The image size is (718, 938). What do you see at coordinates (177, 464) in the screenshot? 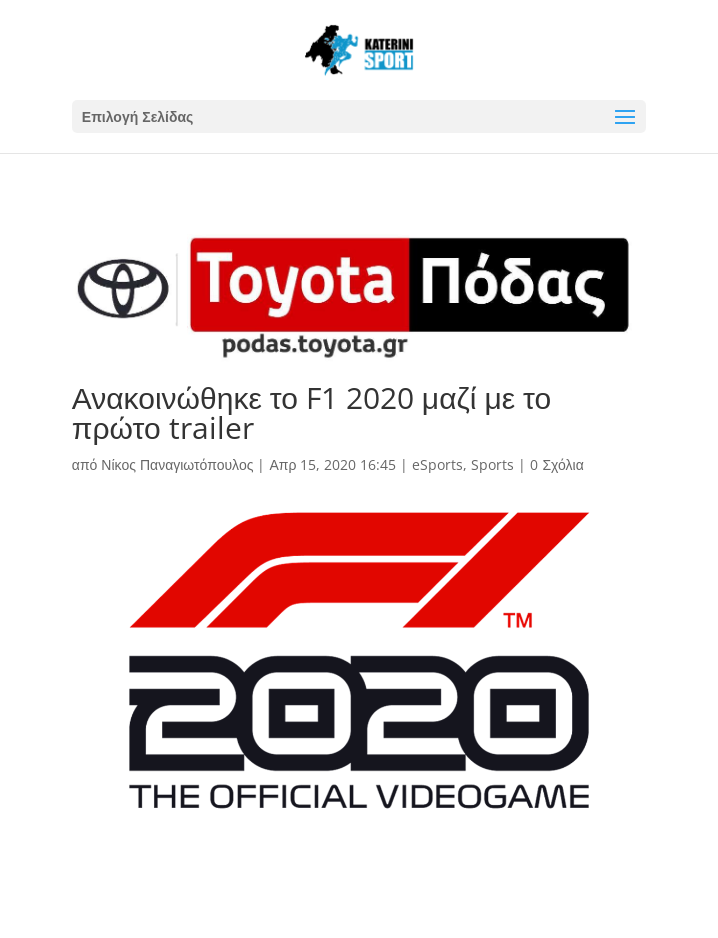
I see `Νίκος Παναγιωτόπουλος` at bounding box center [177, 464].